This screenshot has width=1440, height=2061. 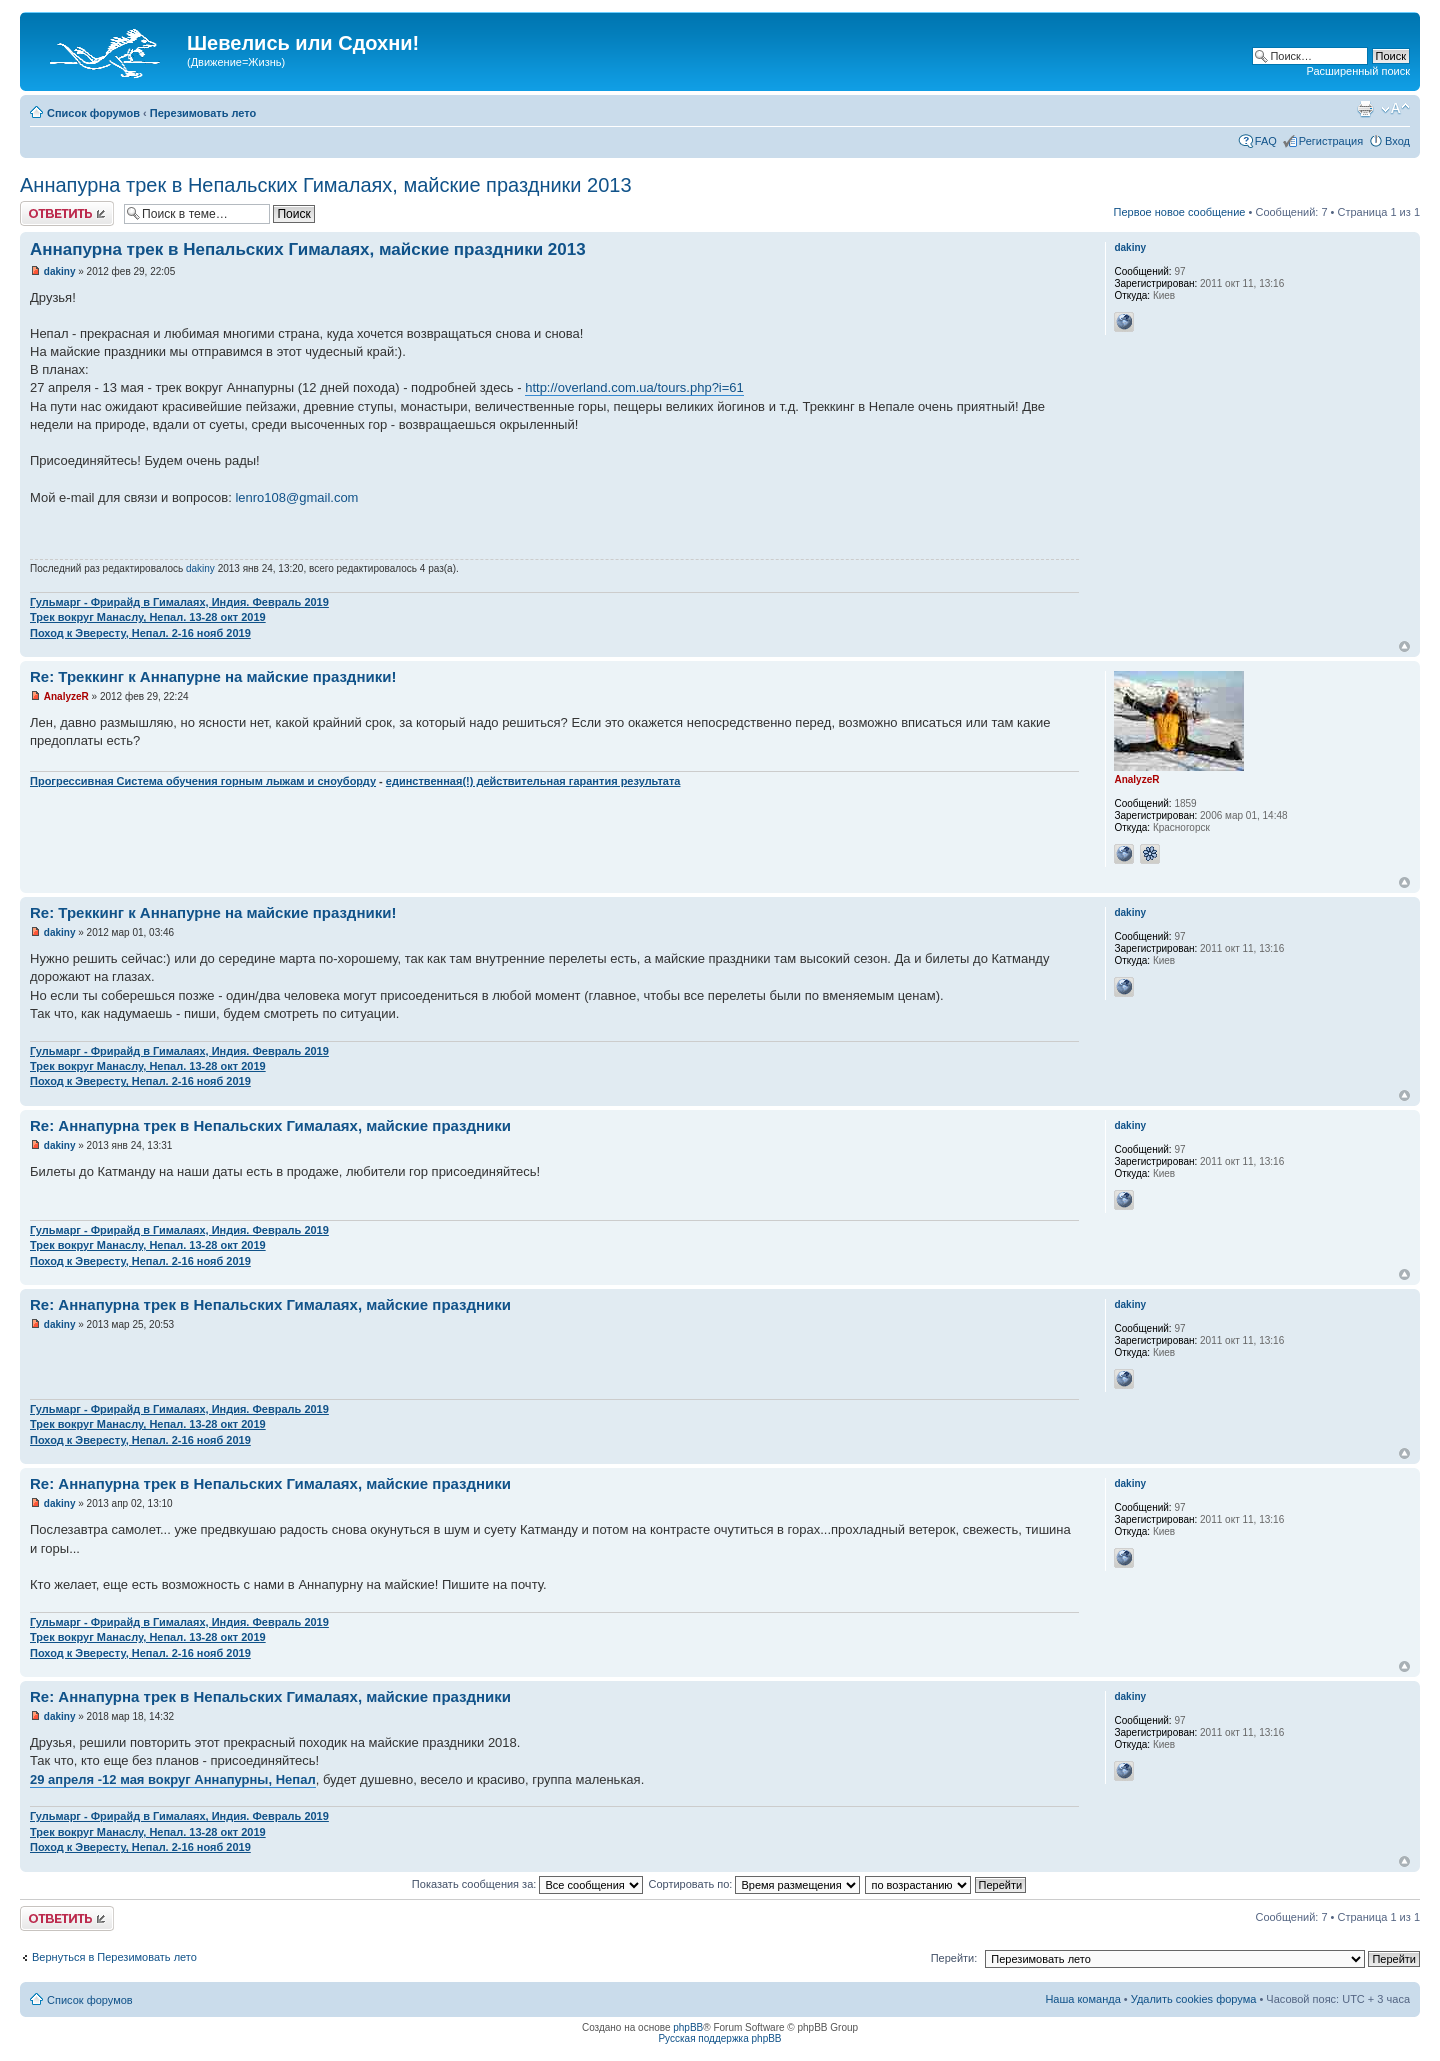 I want to click on FAQ, so click(x=1266, y=141).